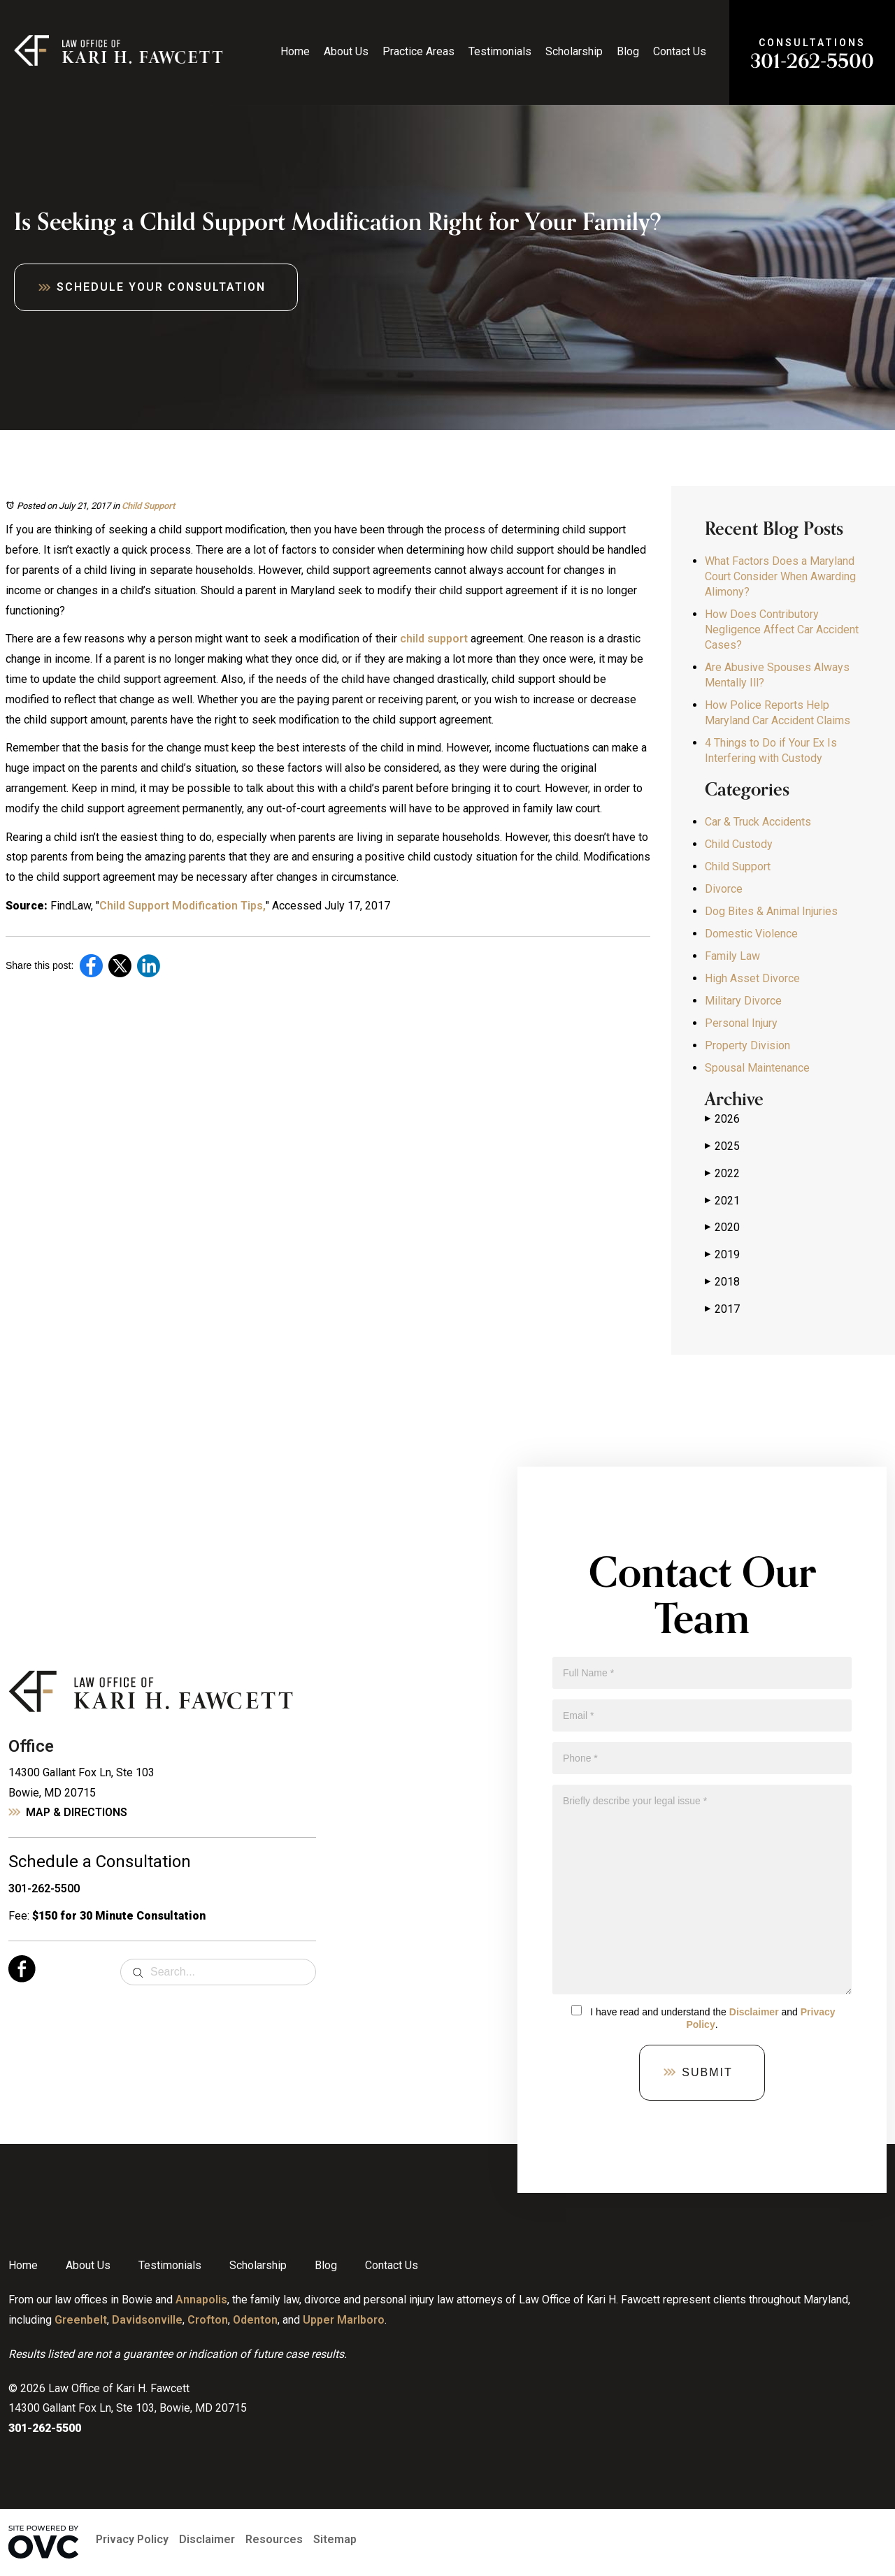  What do you see at coordinates (722, 1173) in the screenshot?
I see `2022` at bounding box center [722, 1173].